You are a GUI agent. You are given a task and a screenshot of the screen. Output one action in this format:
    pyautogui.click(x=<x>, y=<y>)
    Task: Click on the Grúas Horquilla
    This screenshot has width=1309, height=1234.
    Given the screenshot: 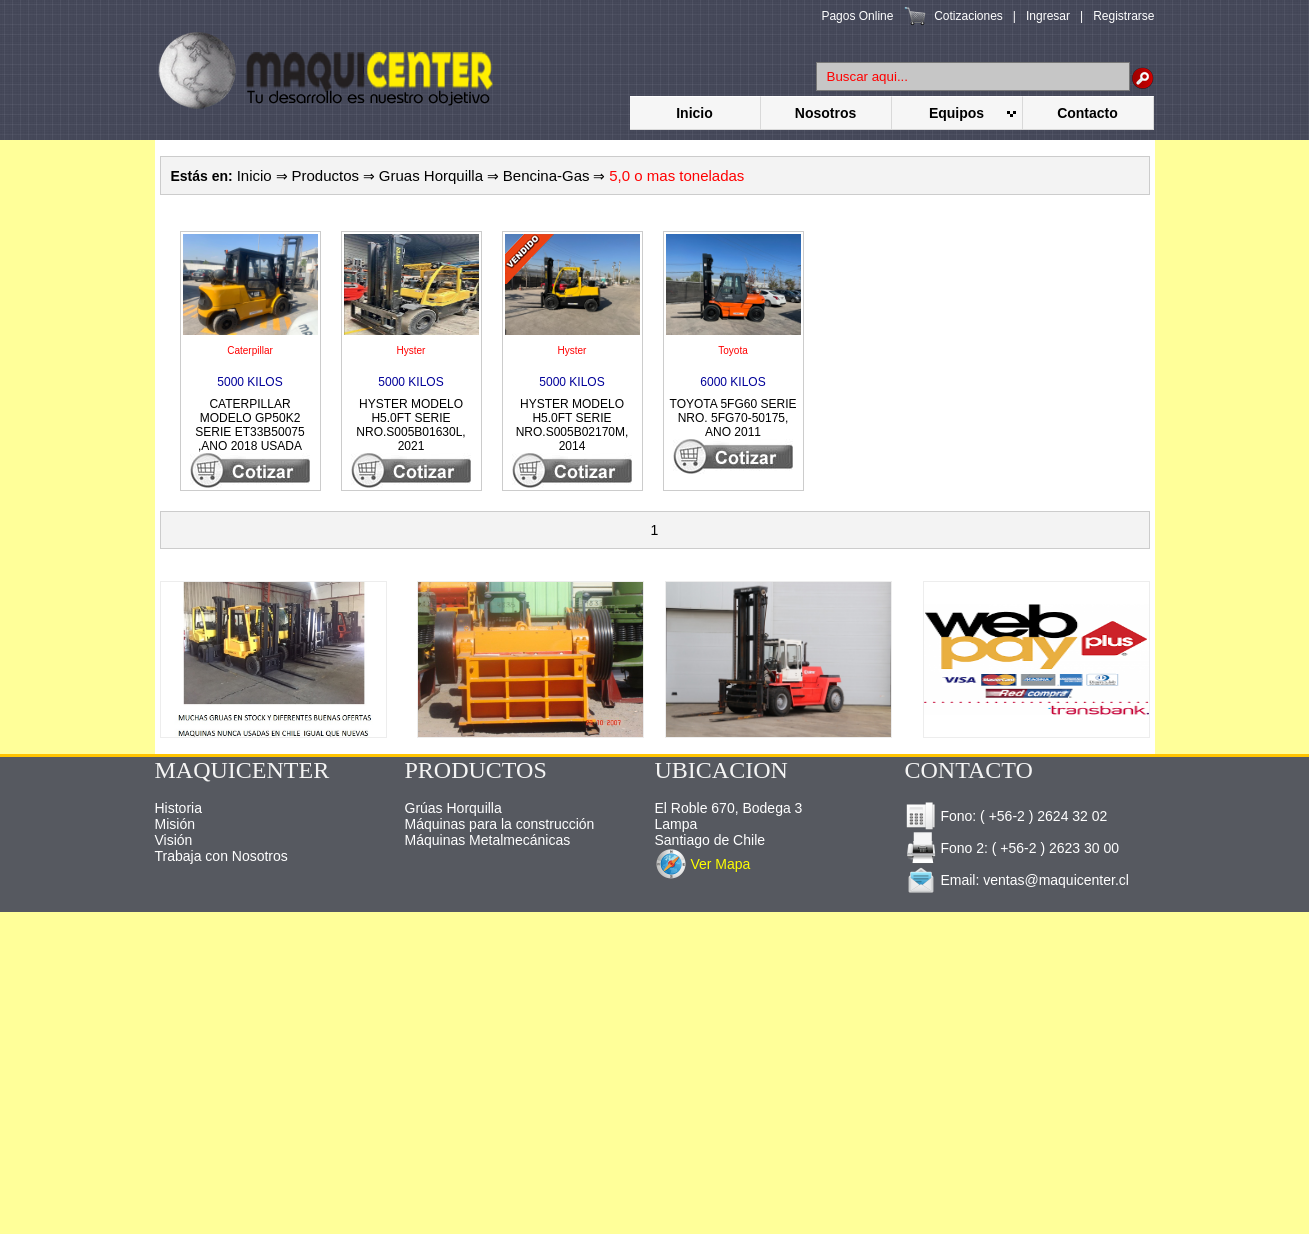 What is the action you would take?
    pyautogui.click(x=453, y=808)
    